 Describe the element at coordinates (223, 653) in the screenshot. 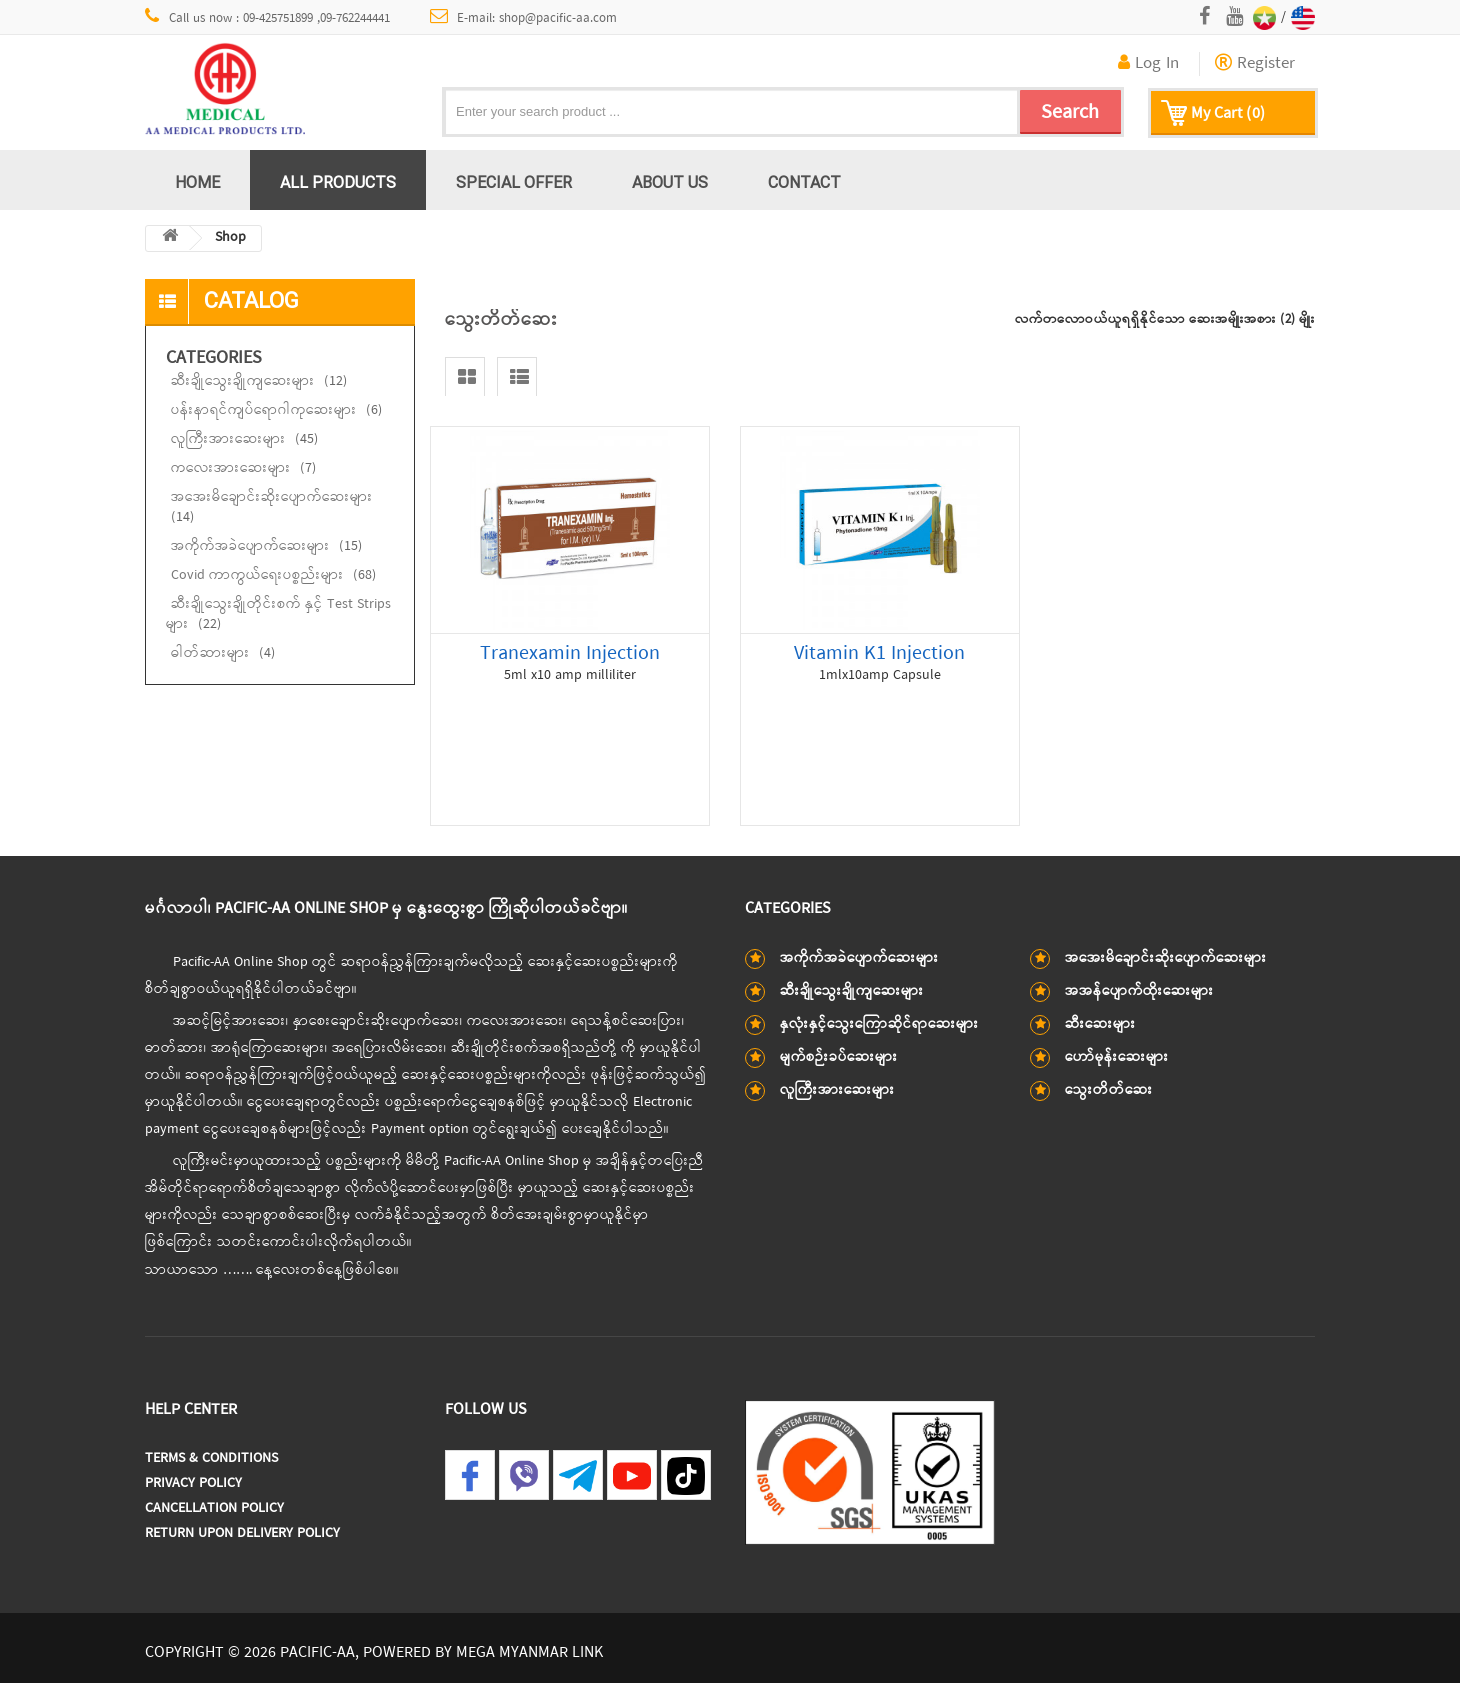

I see `ဓါတ်ဆားများ` at that location.